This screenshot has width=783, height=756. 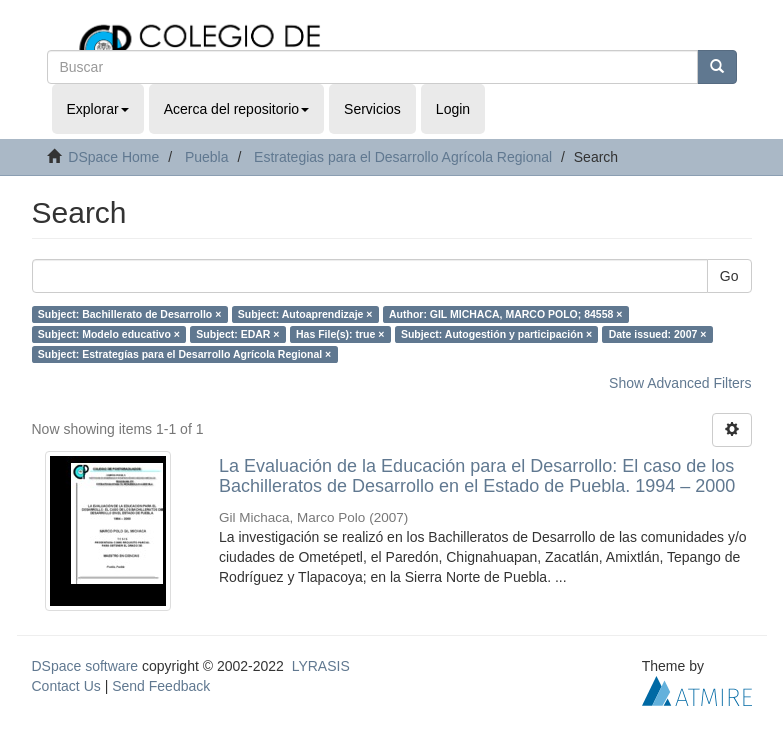 What do you see at coordinates (305, 314) in the screenshot?
I see `Subject: Autoaprendizaje ×` at bounding box center [305, 314].